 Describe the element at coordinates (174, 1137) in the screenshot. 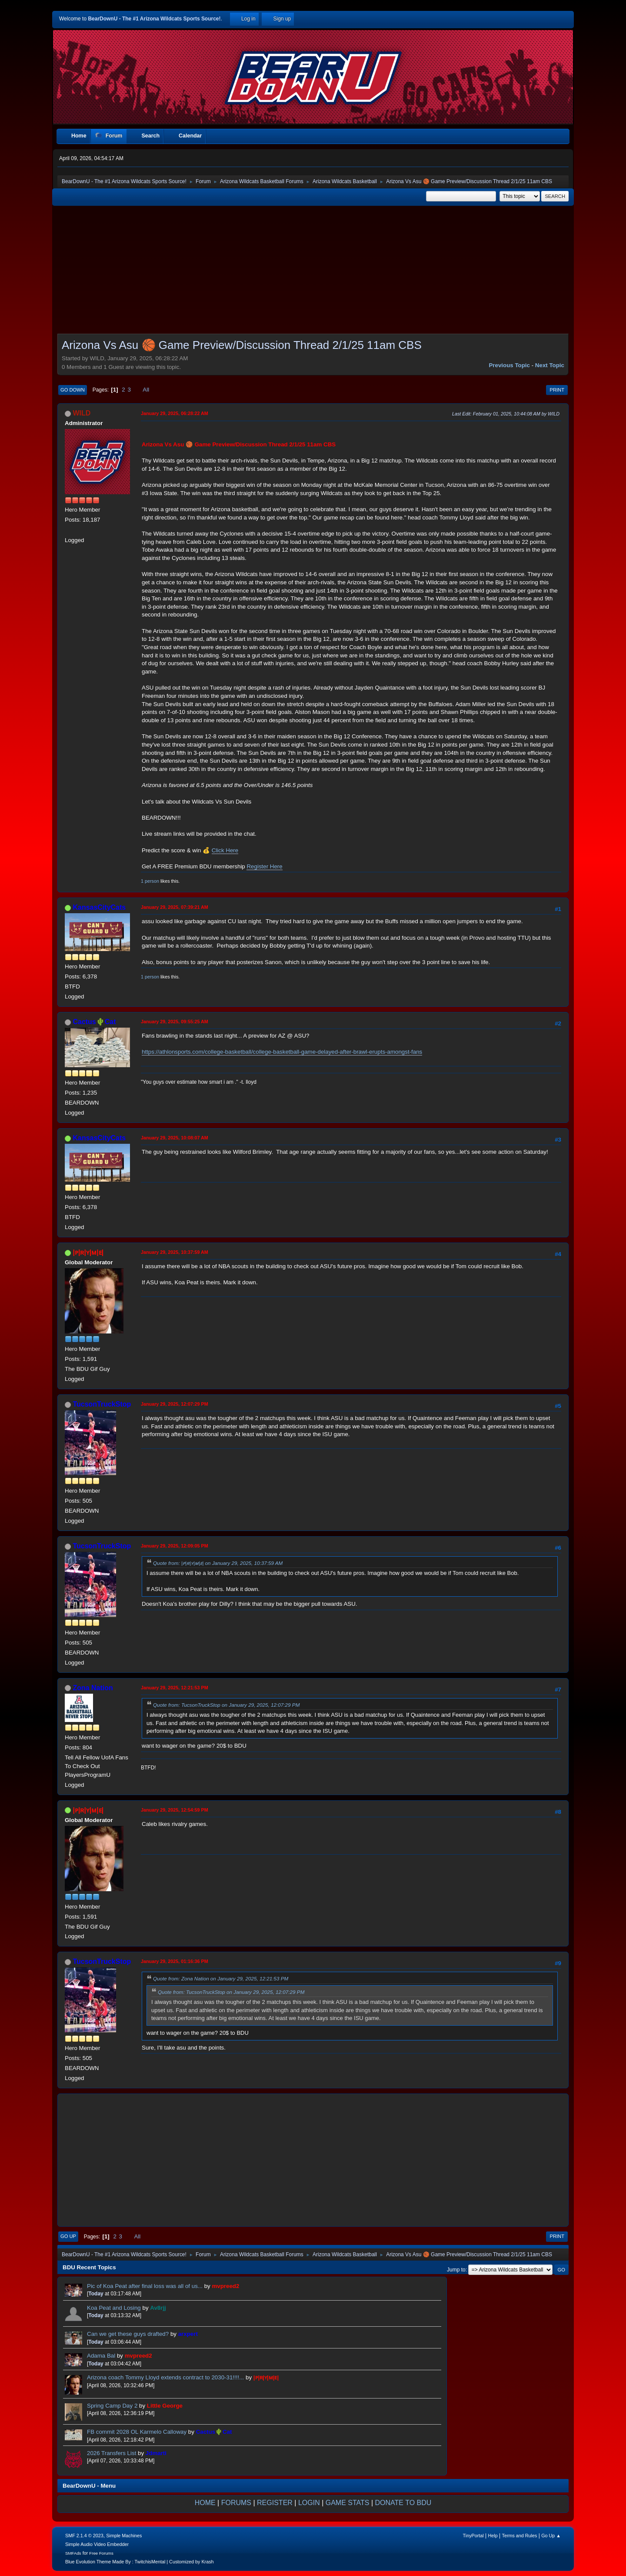

I see `January 29, 2025, 10:08:07 AM` at that location.